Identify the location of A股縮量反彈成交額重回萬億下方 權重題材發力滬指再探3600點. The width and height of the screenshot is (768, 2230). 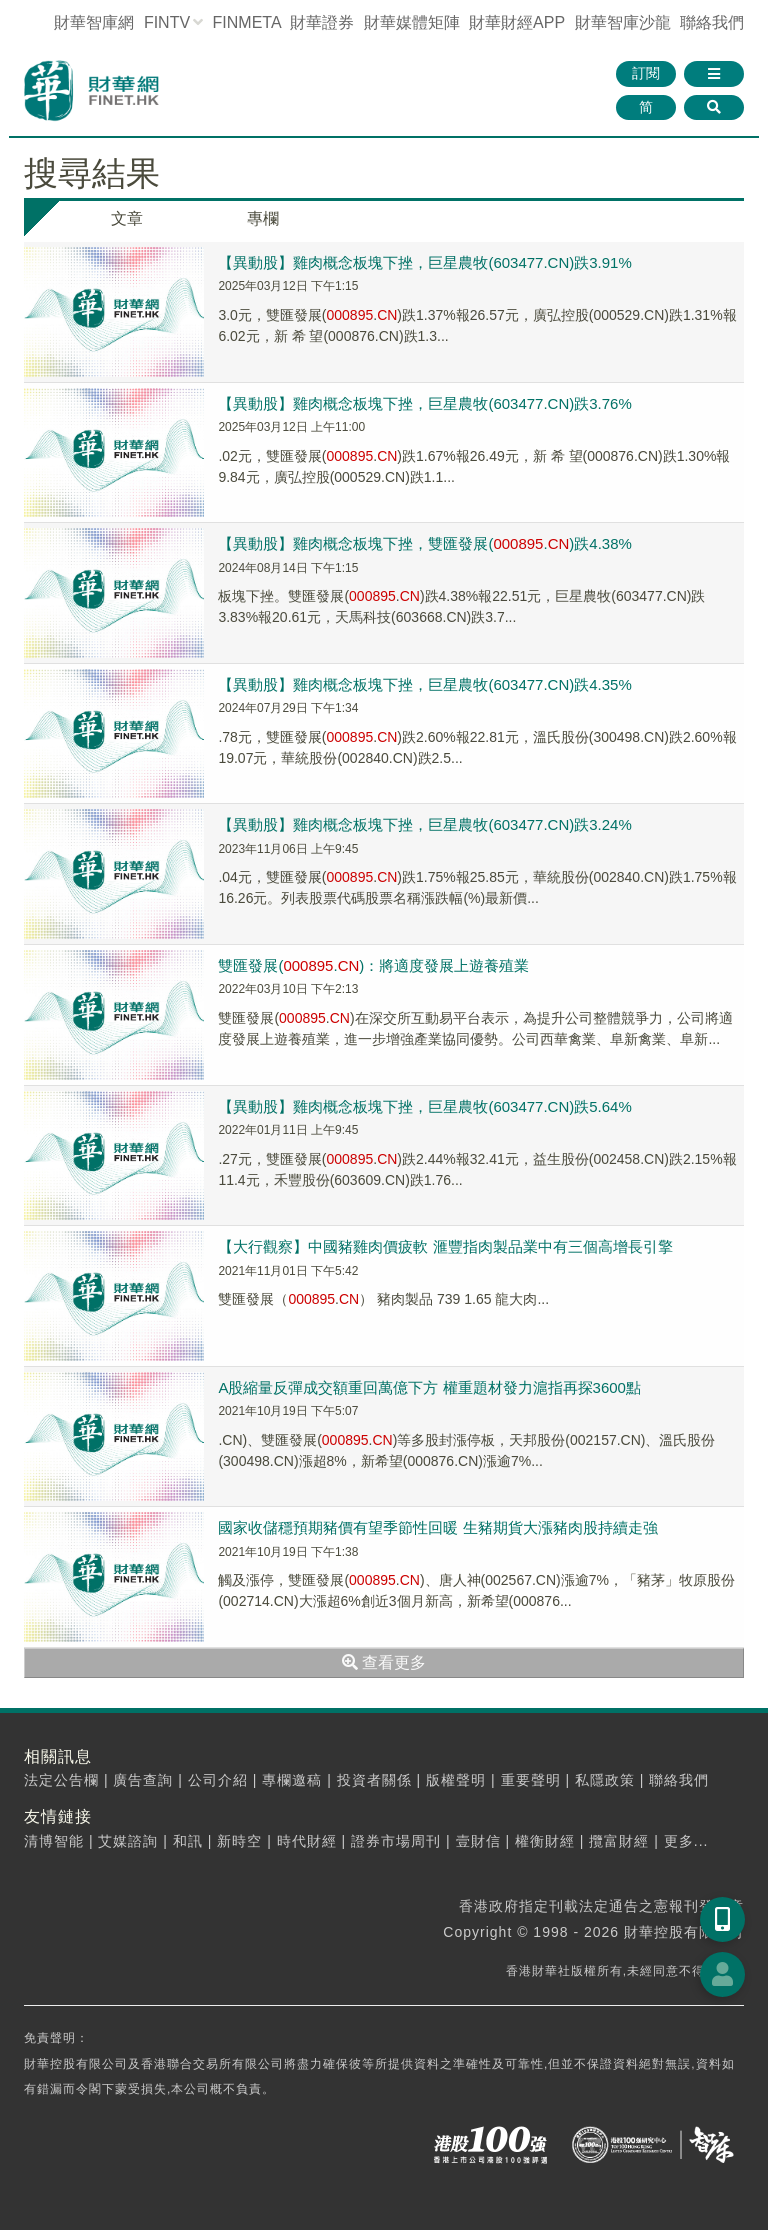
(429, 1387).